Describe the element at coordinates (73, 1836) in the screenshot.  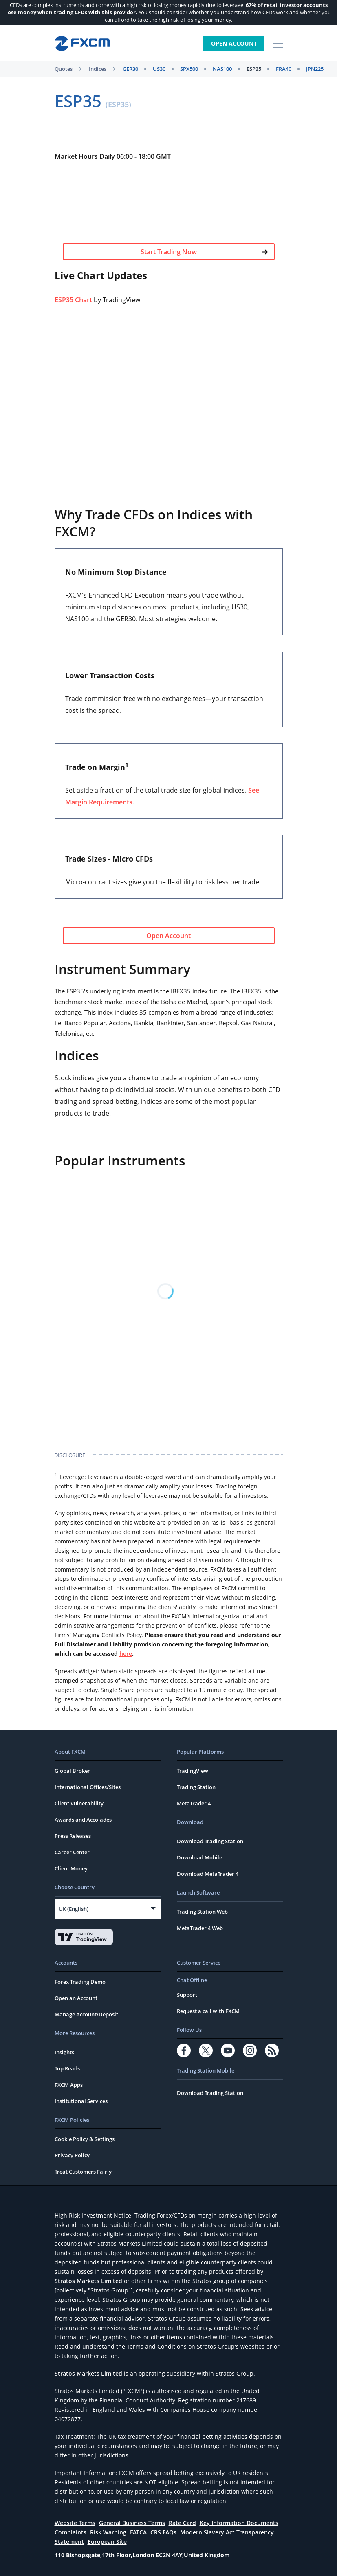
I see `Press Releases` at that location.